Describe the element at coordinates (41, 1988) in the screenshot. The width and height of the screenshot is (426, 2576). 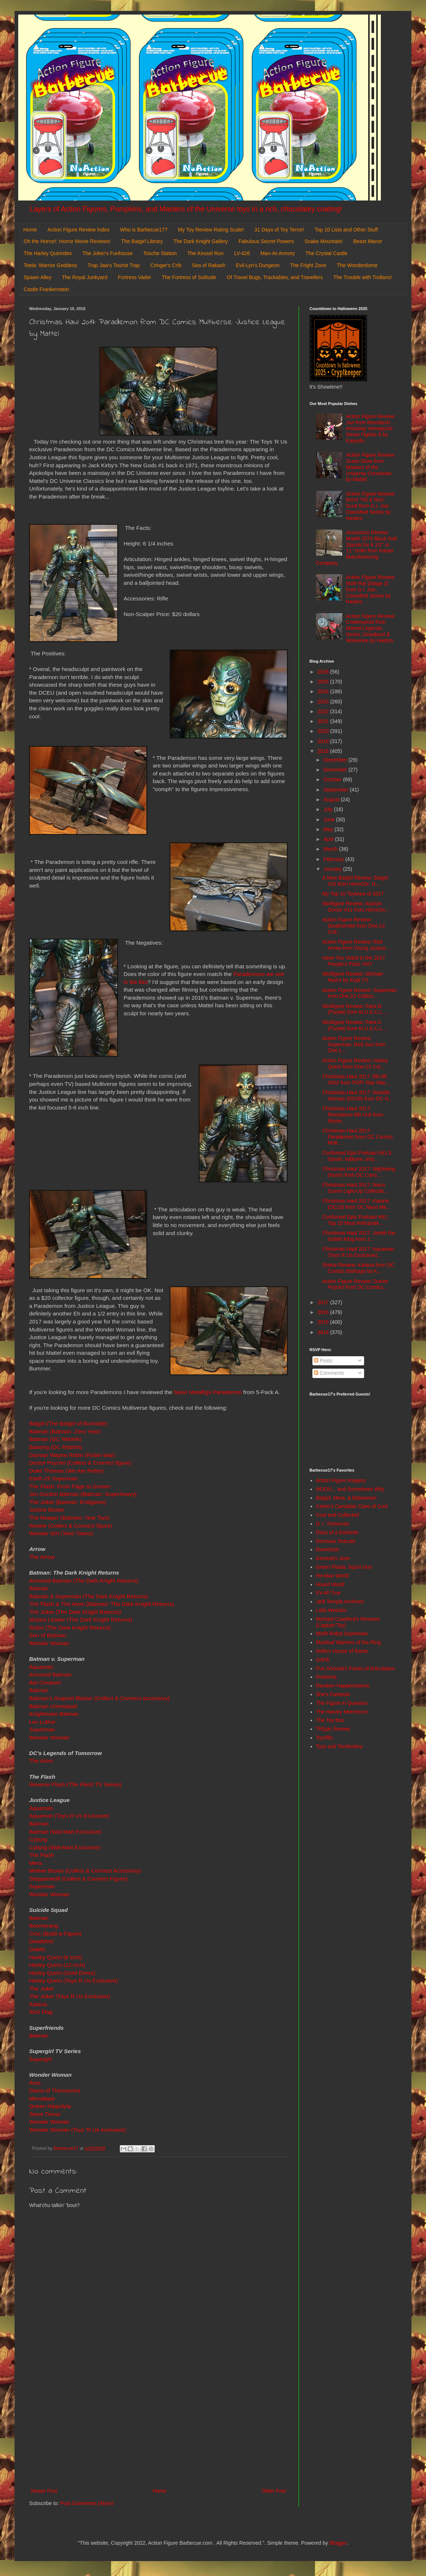
I see `The Joker` at that location.